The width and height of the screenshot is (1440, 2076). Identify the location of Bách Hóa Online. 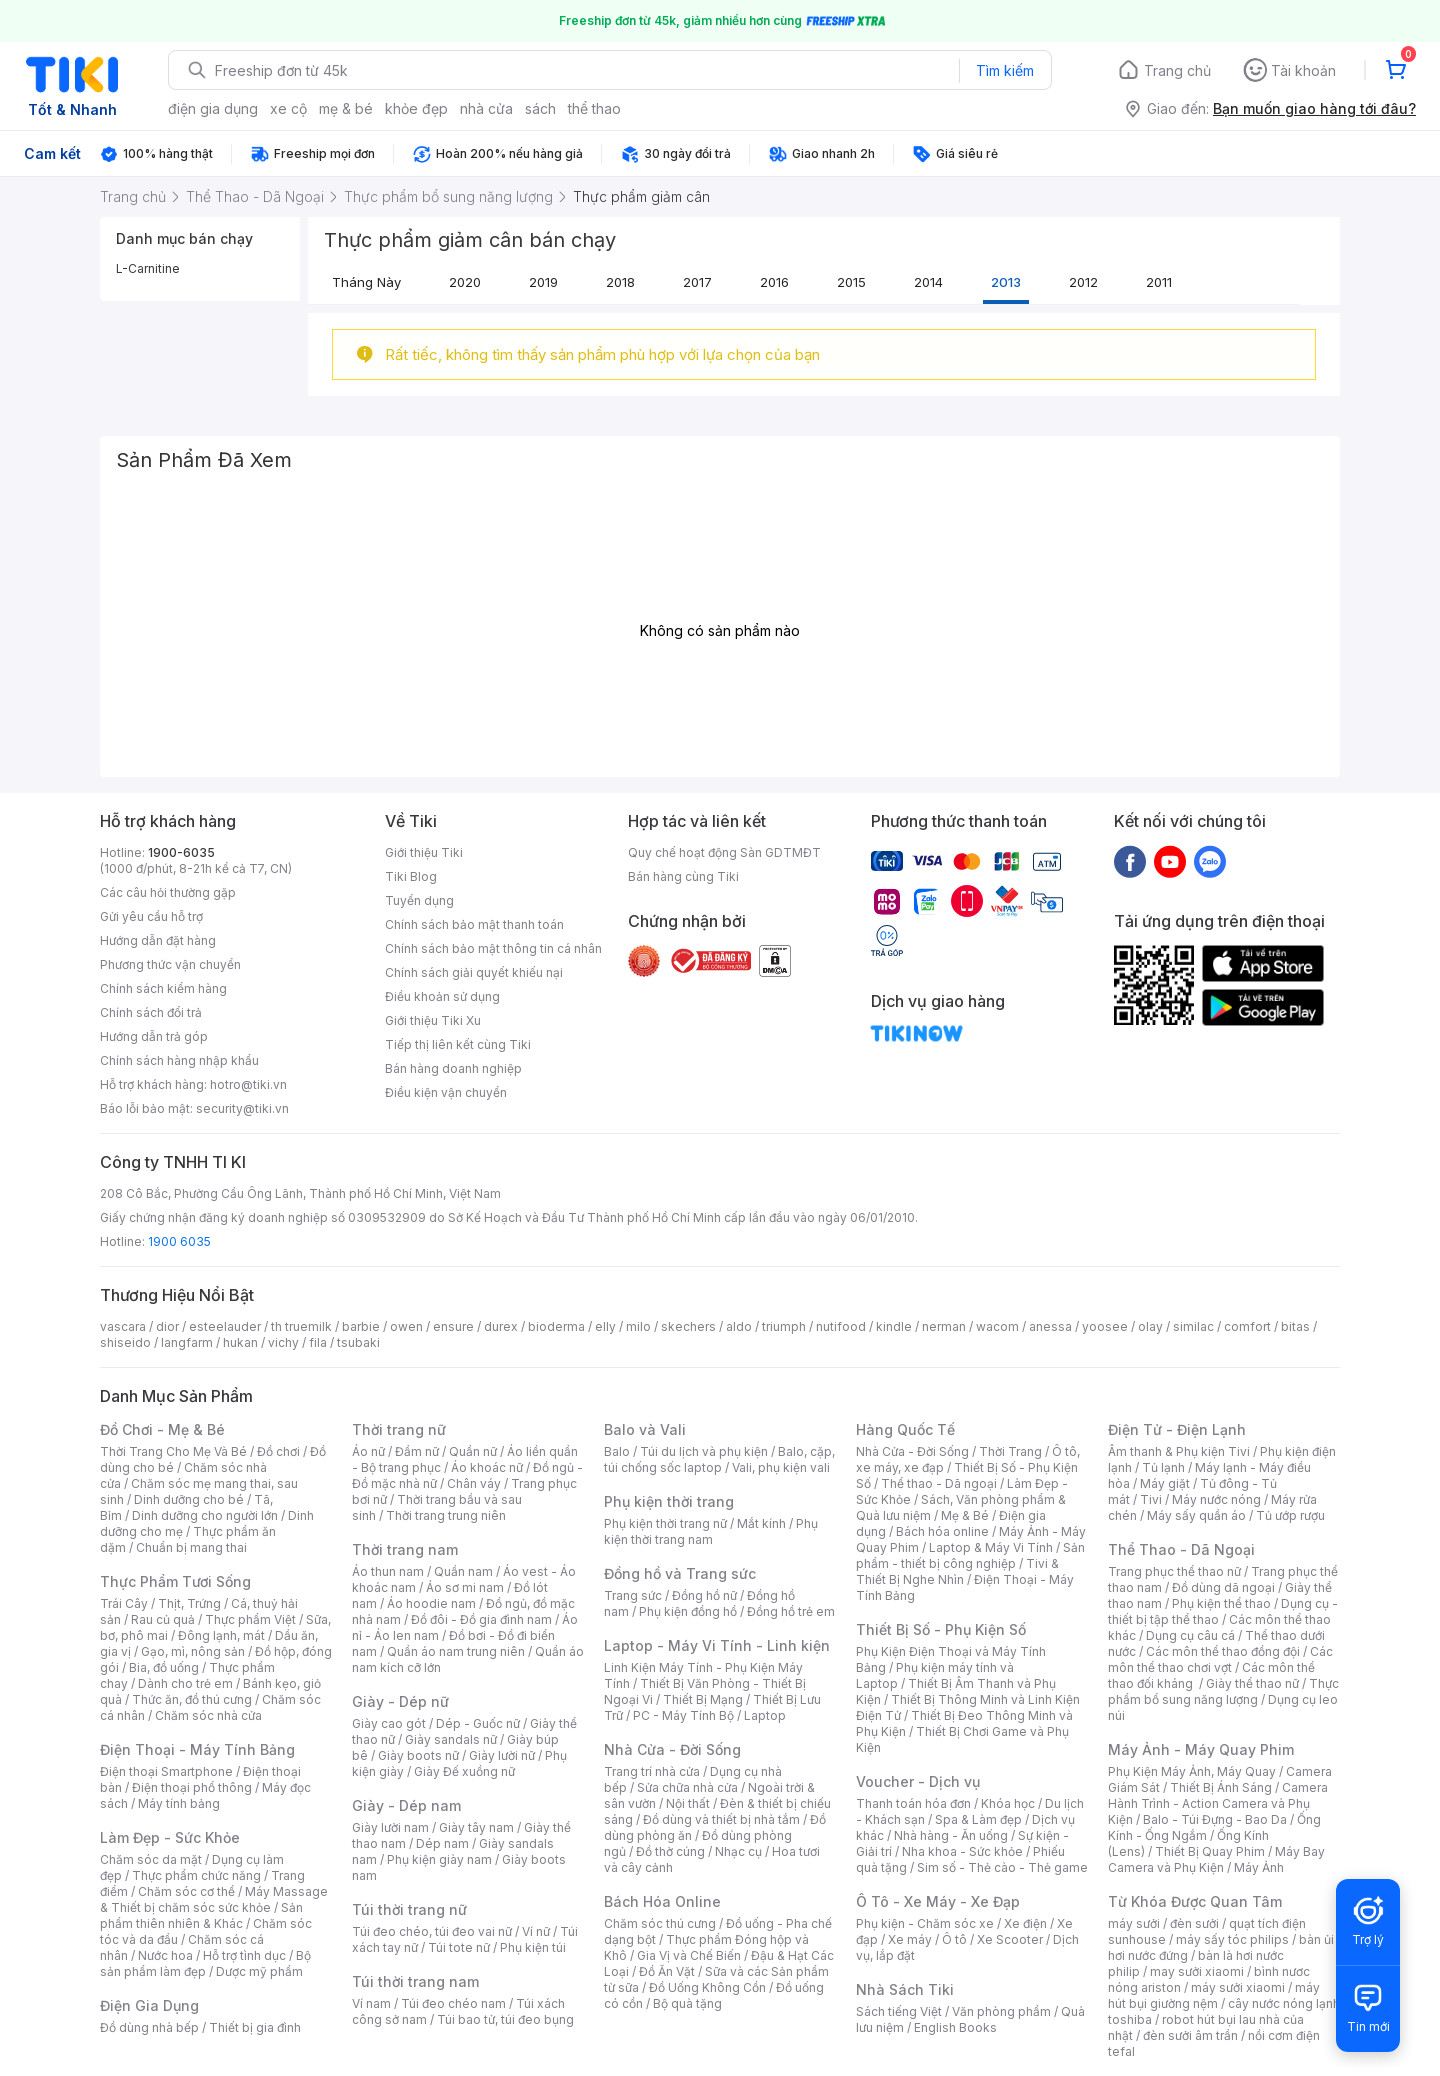
(662, 1901).